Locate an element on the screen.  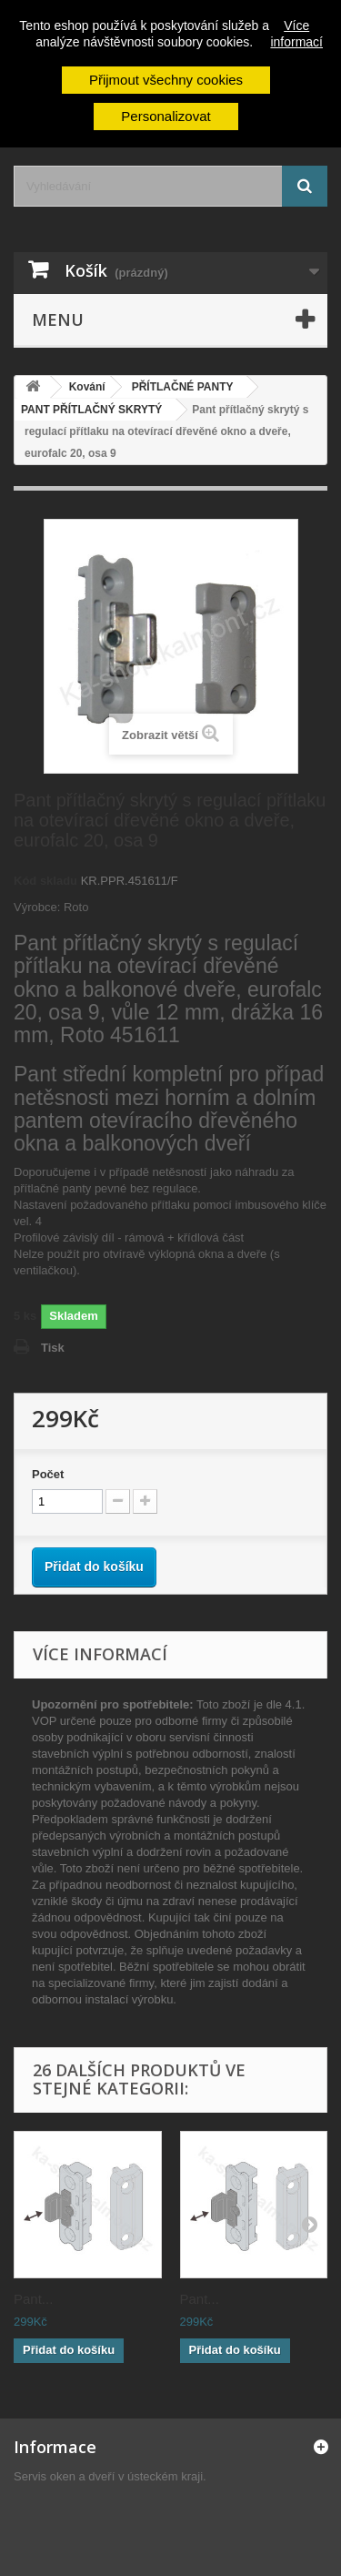
Více informací is located at coordinates (296, 33).